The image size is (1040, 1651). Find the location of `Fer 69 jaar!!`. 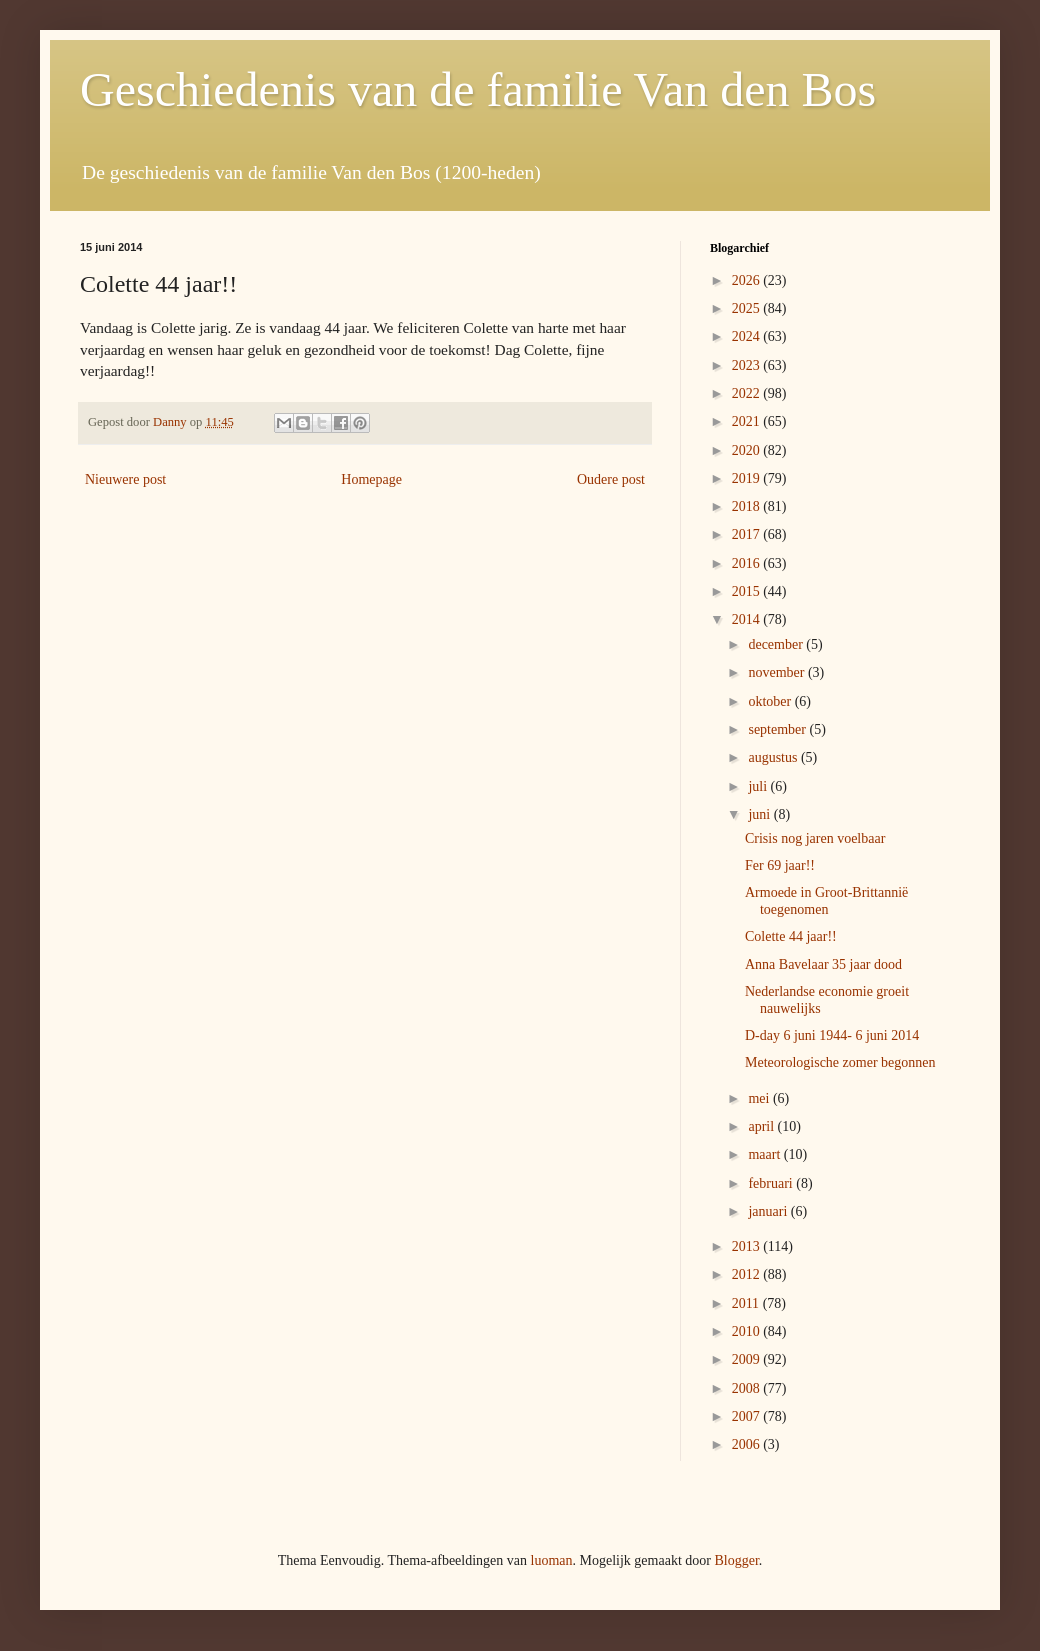

Fer 69 jaar!! is located at coordinates (780, 865).